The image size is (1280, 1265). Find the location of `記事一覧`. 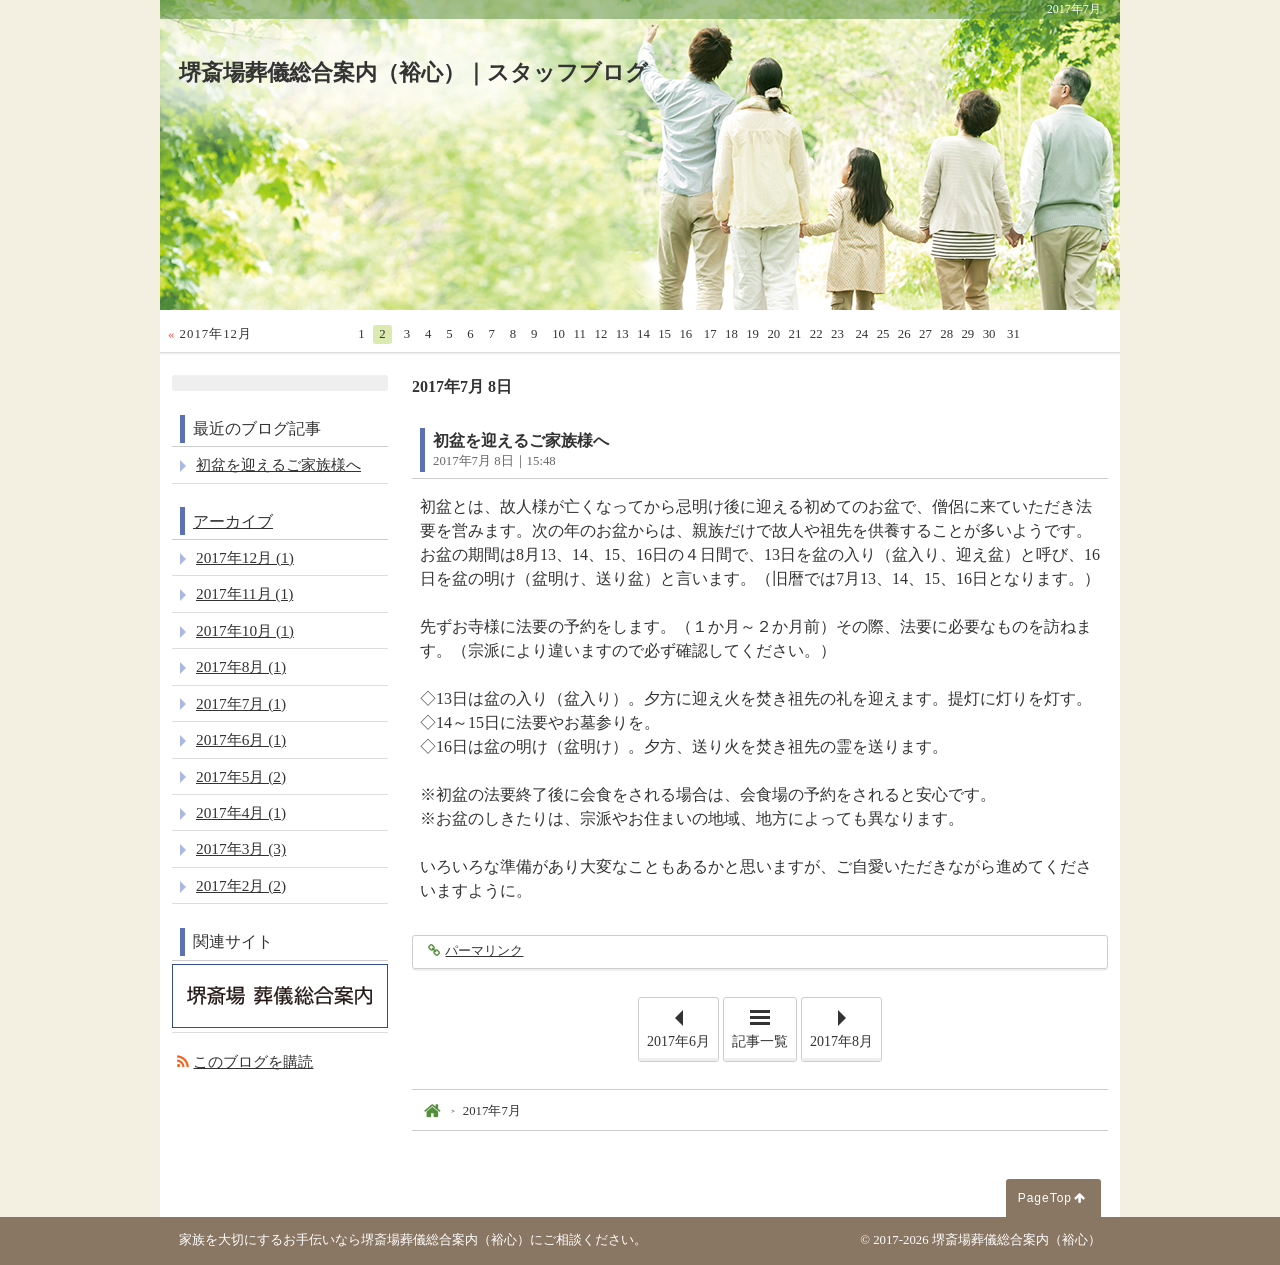

記事一覧 is located at coordinates (760, 1041).